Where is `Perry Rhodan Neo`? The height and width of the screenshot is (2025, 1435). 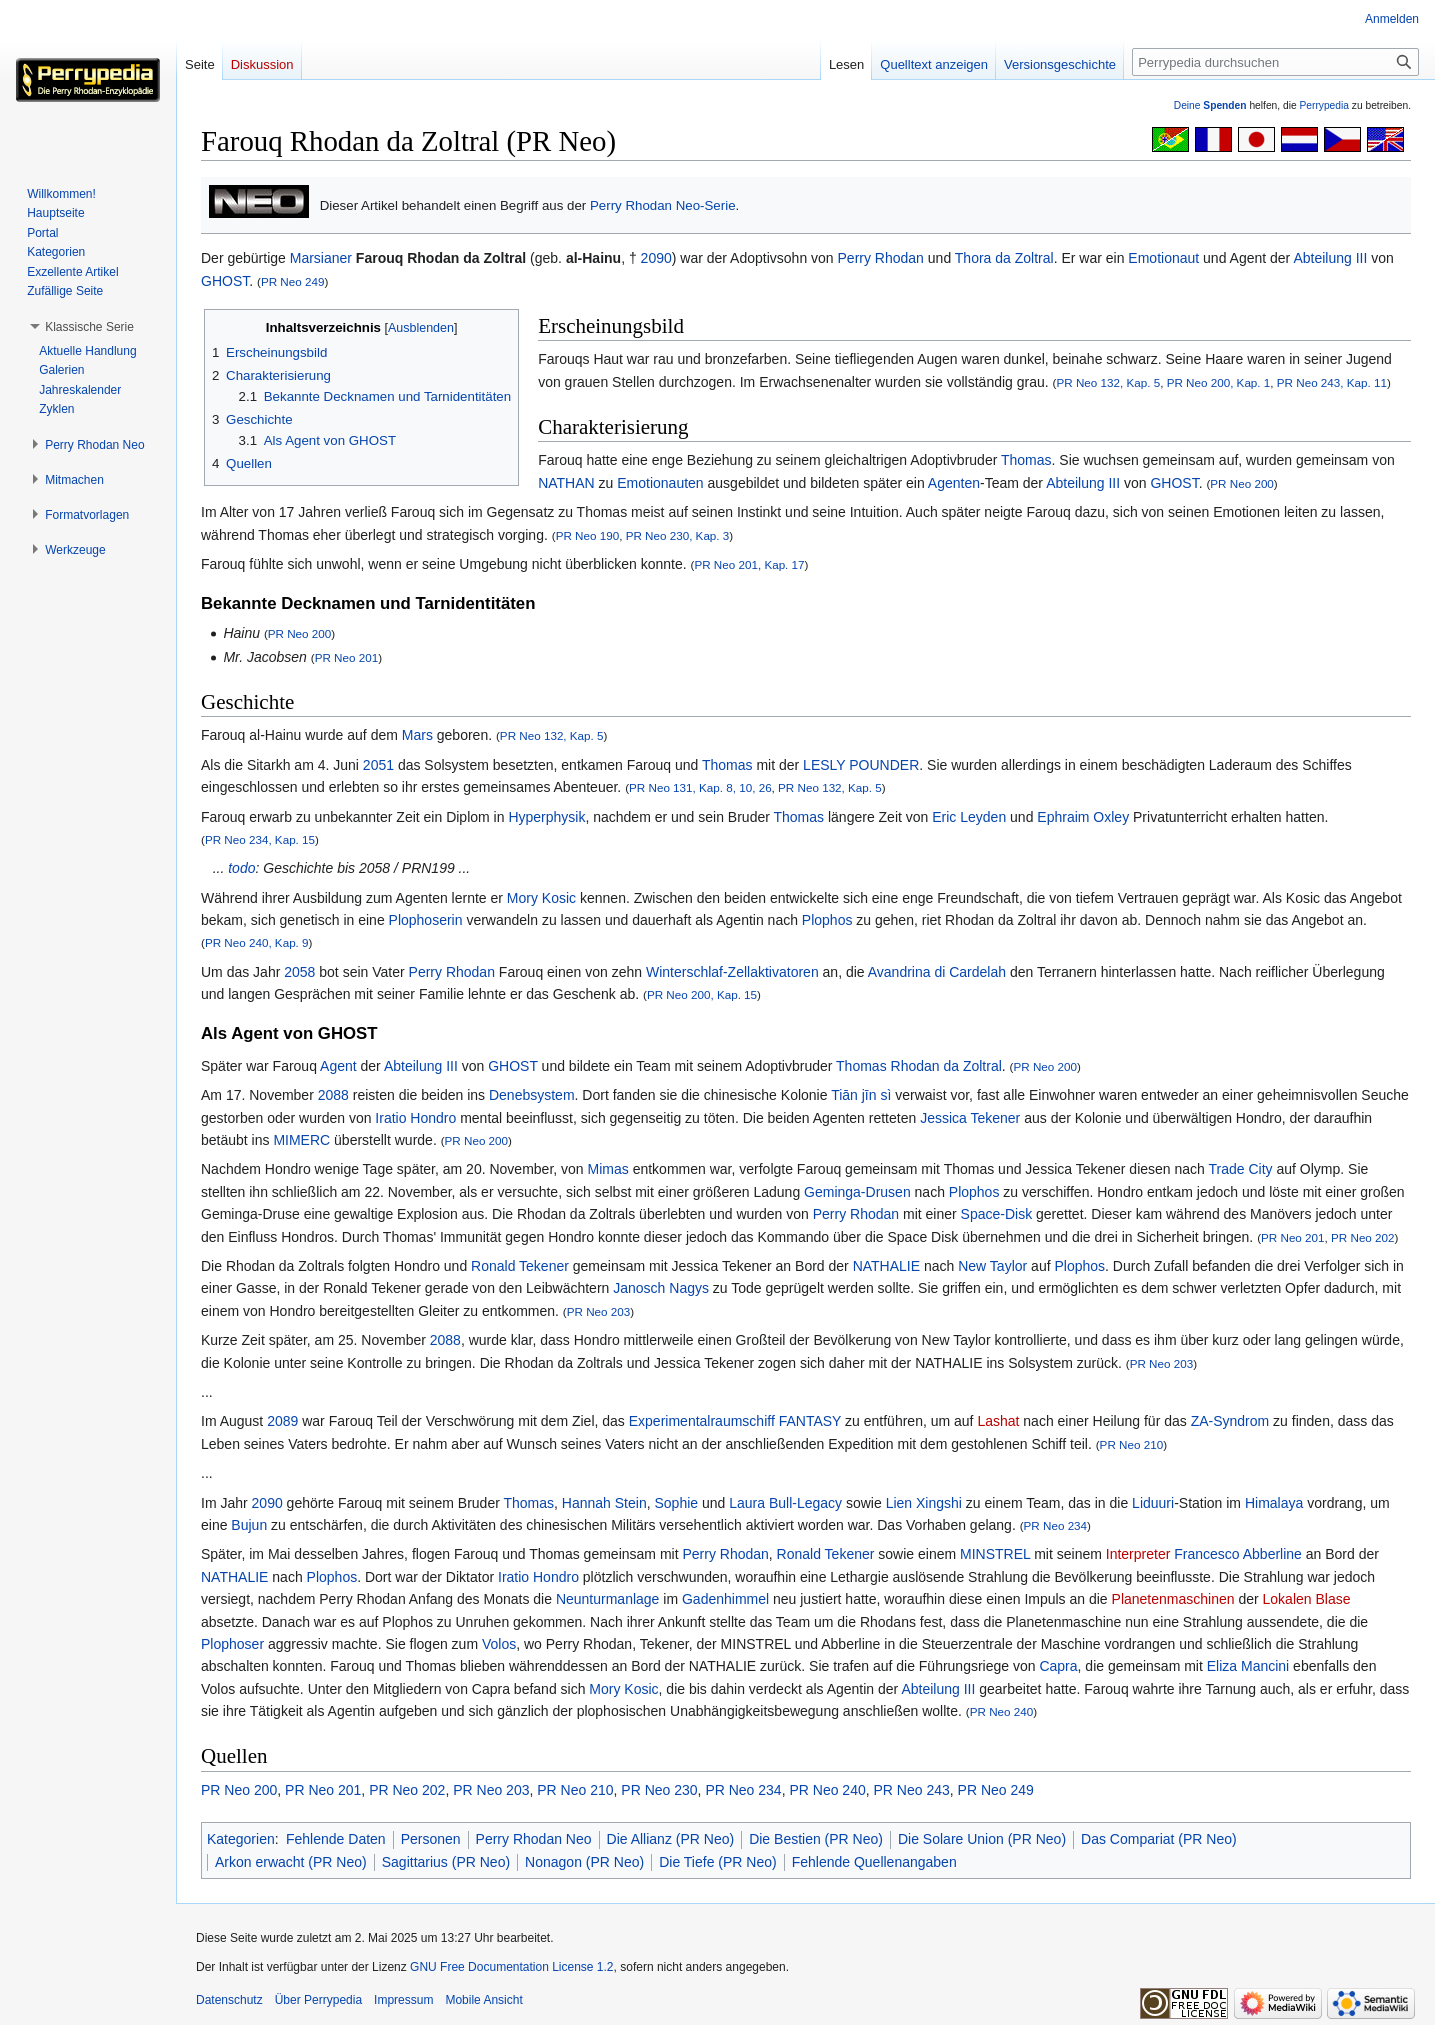 Perry Rhodan Neo is located at coordinates (534, 1839).